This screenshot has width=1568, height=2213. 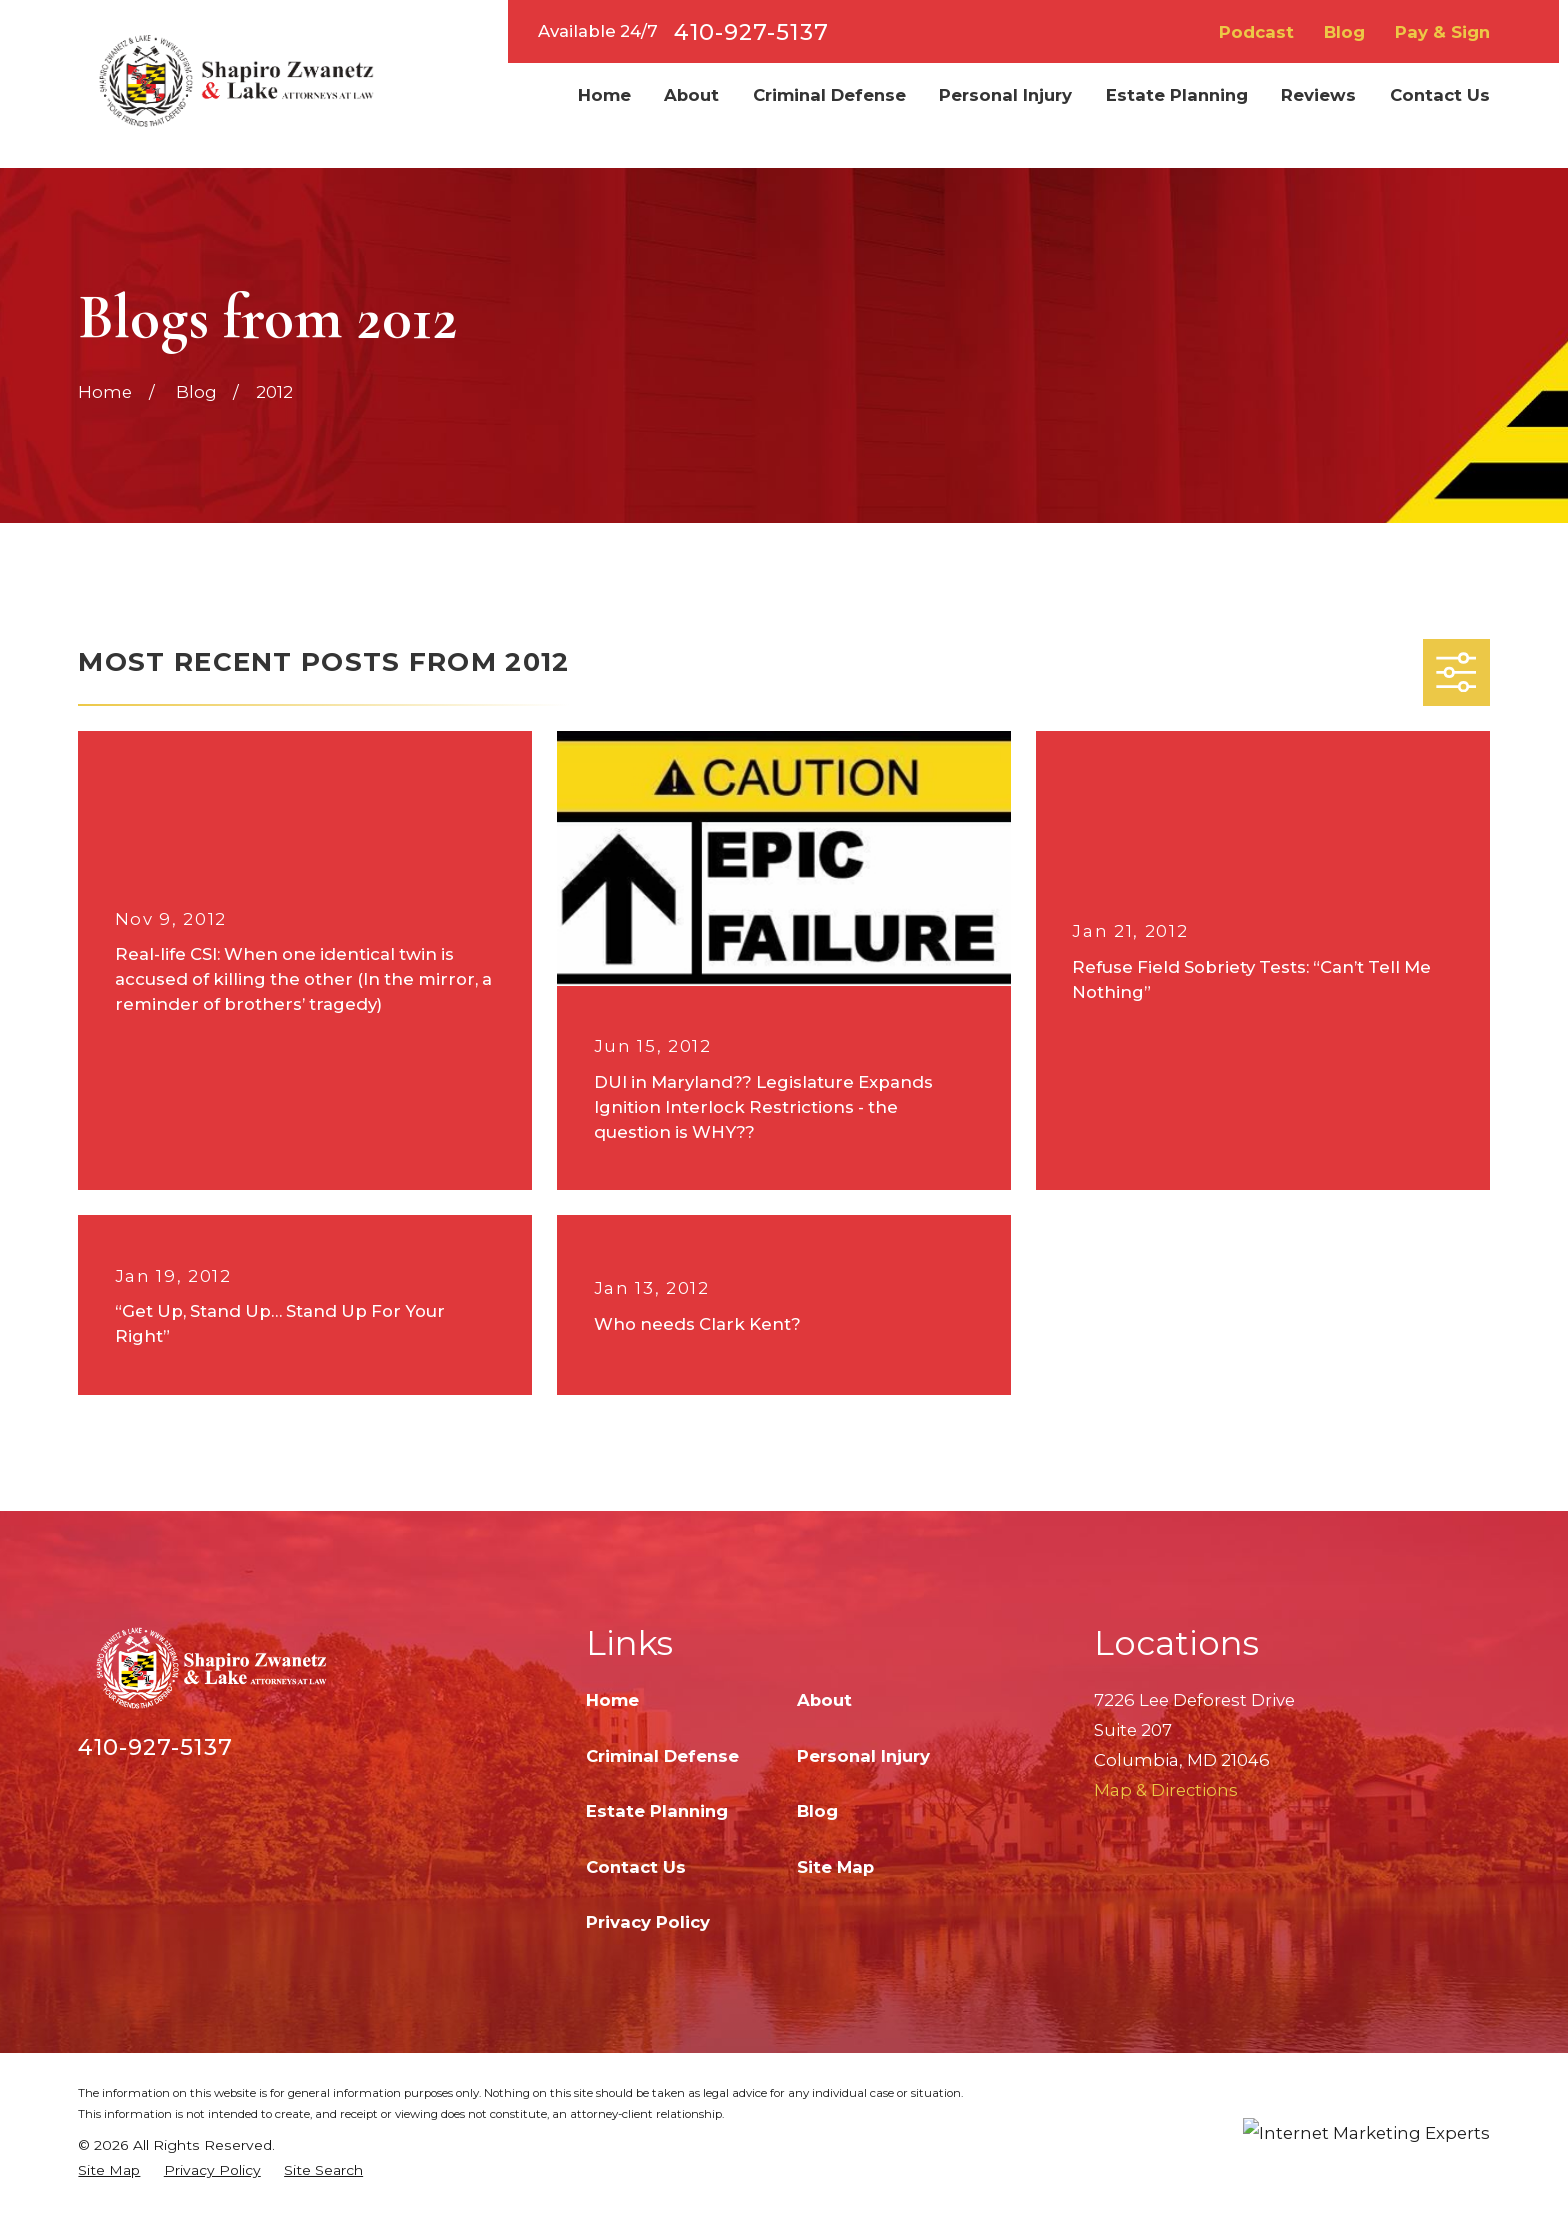 I want to click on Personal Injury, so click(x=863, y=1756).